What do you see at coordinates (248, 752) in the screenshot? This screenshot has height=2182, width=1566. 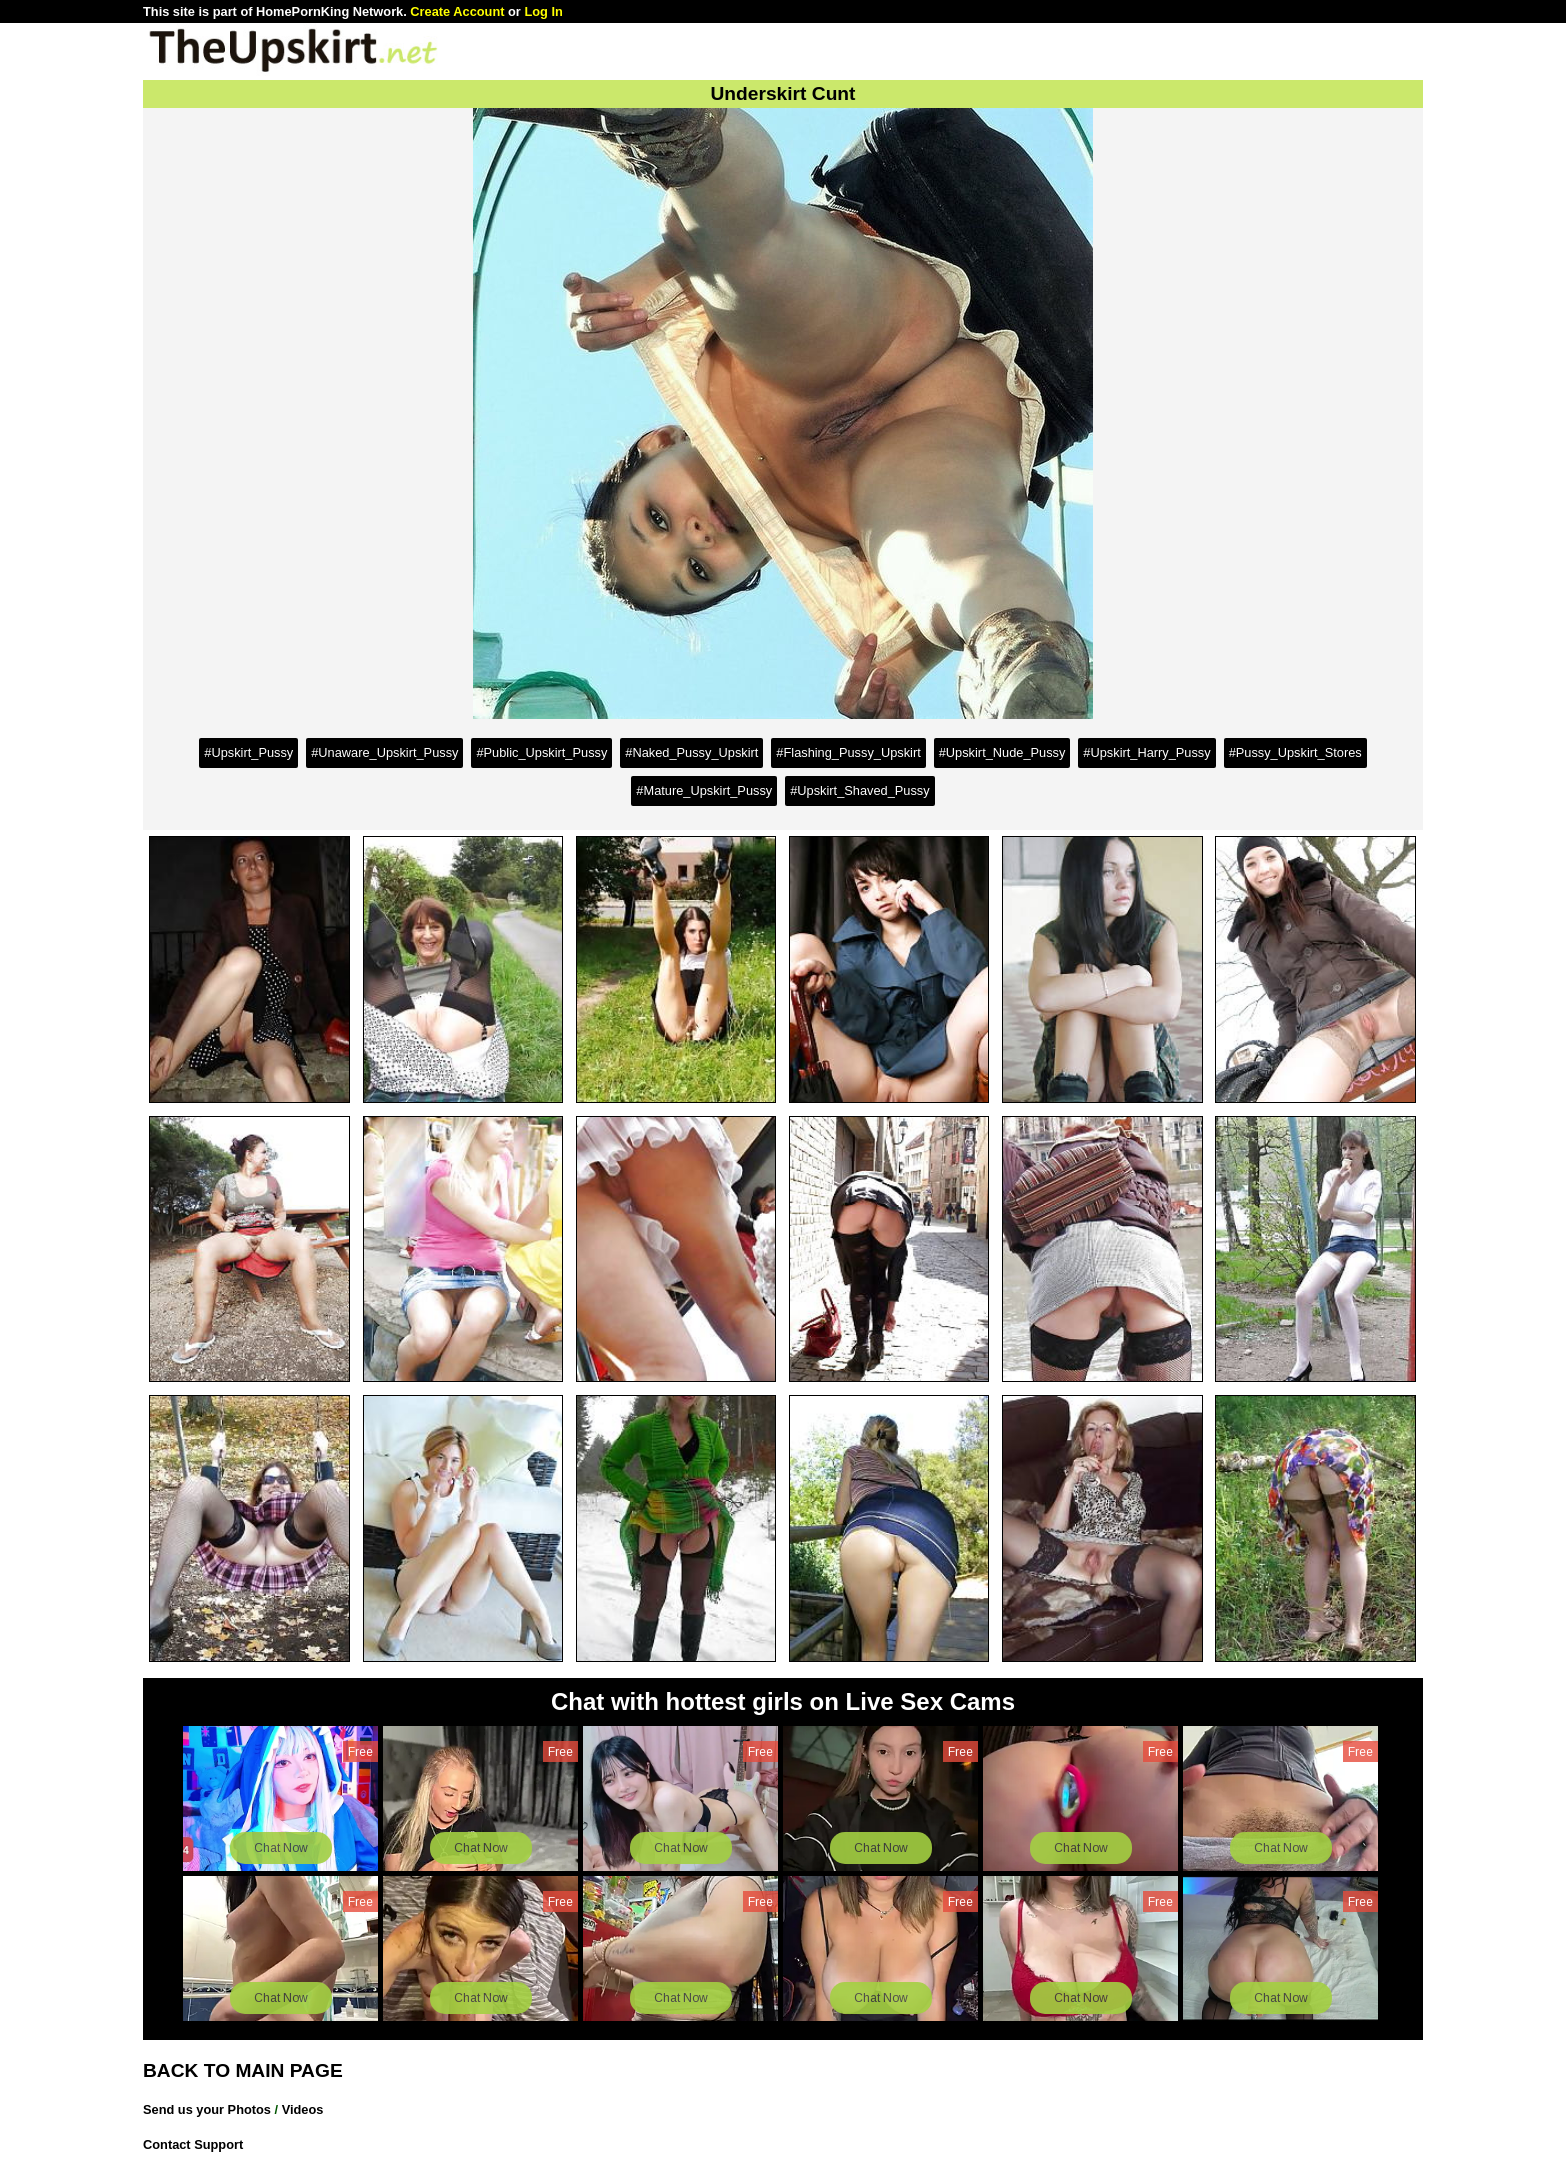 I see `#Upskirt_Pussy` at bounding box center [248, 752].